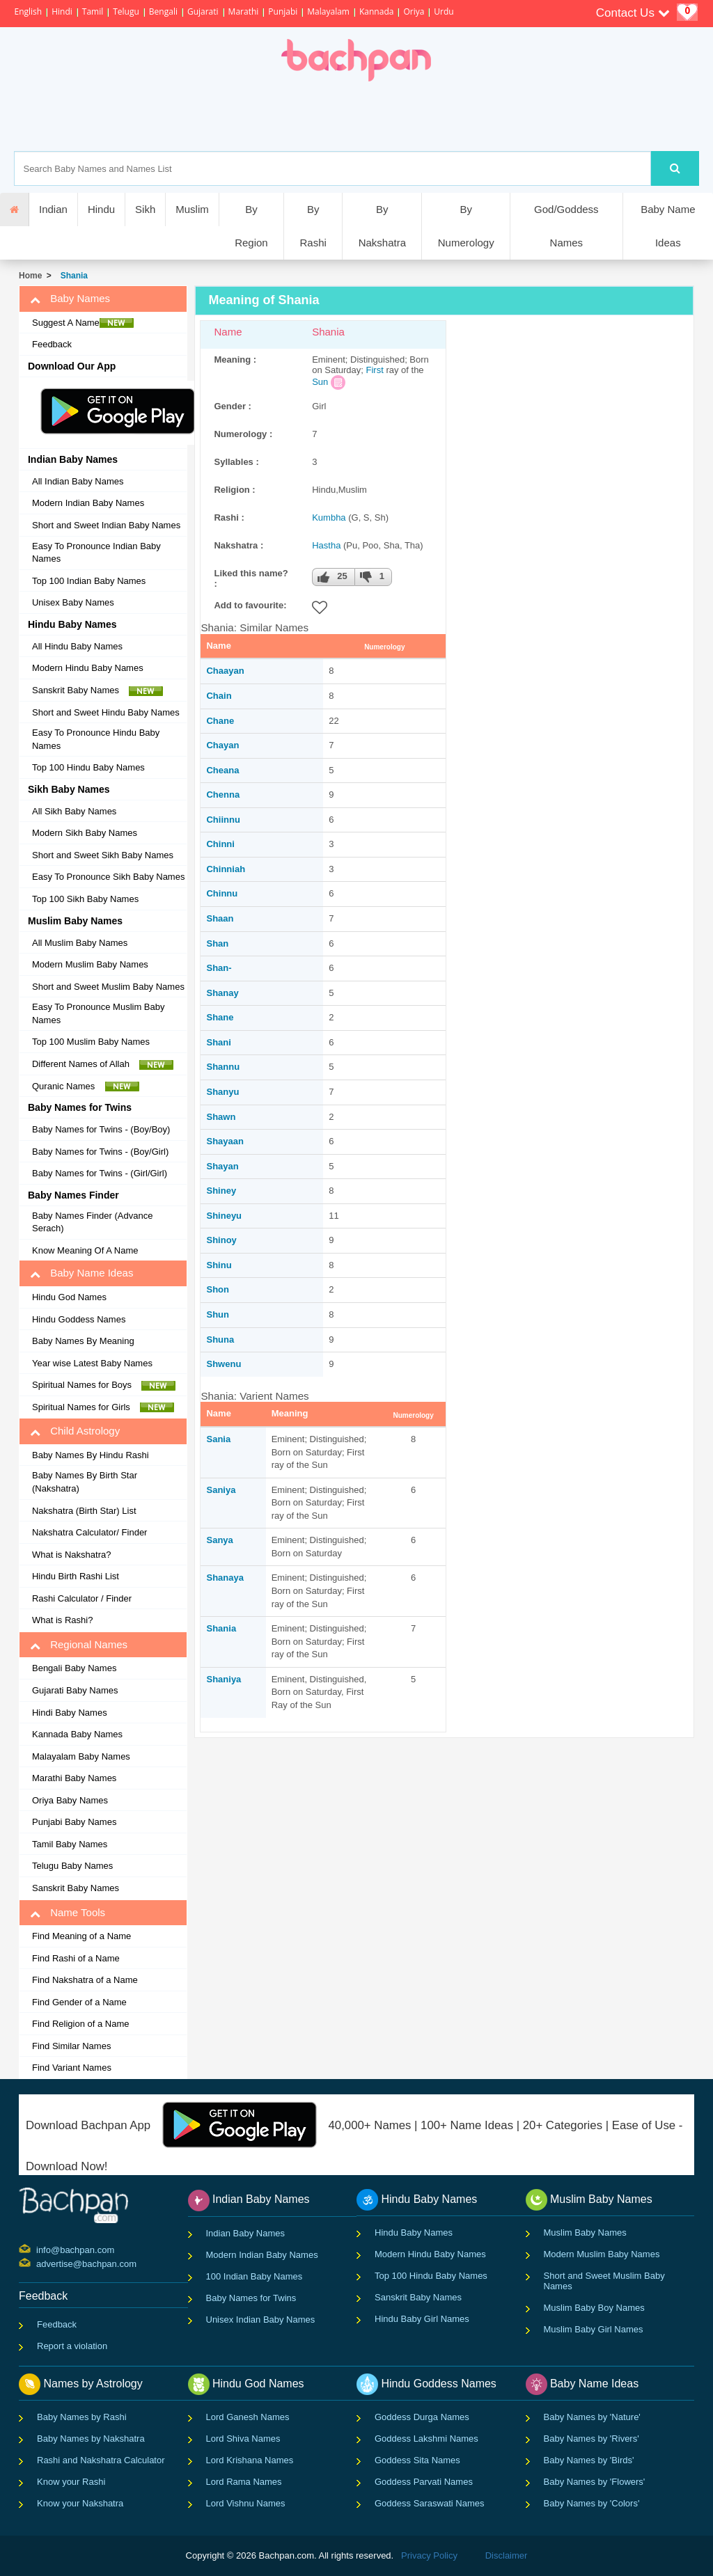 This screenshot has height=2576, width=713. I want to click on Chiinnu, so click(223, 819).